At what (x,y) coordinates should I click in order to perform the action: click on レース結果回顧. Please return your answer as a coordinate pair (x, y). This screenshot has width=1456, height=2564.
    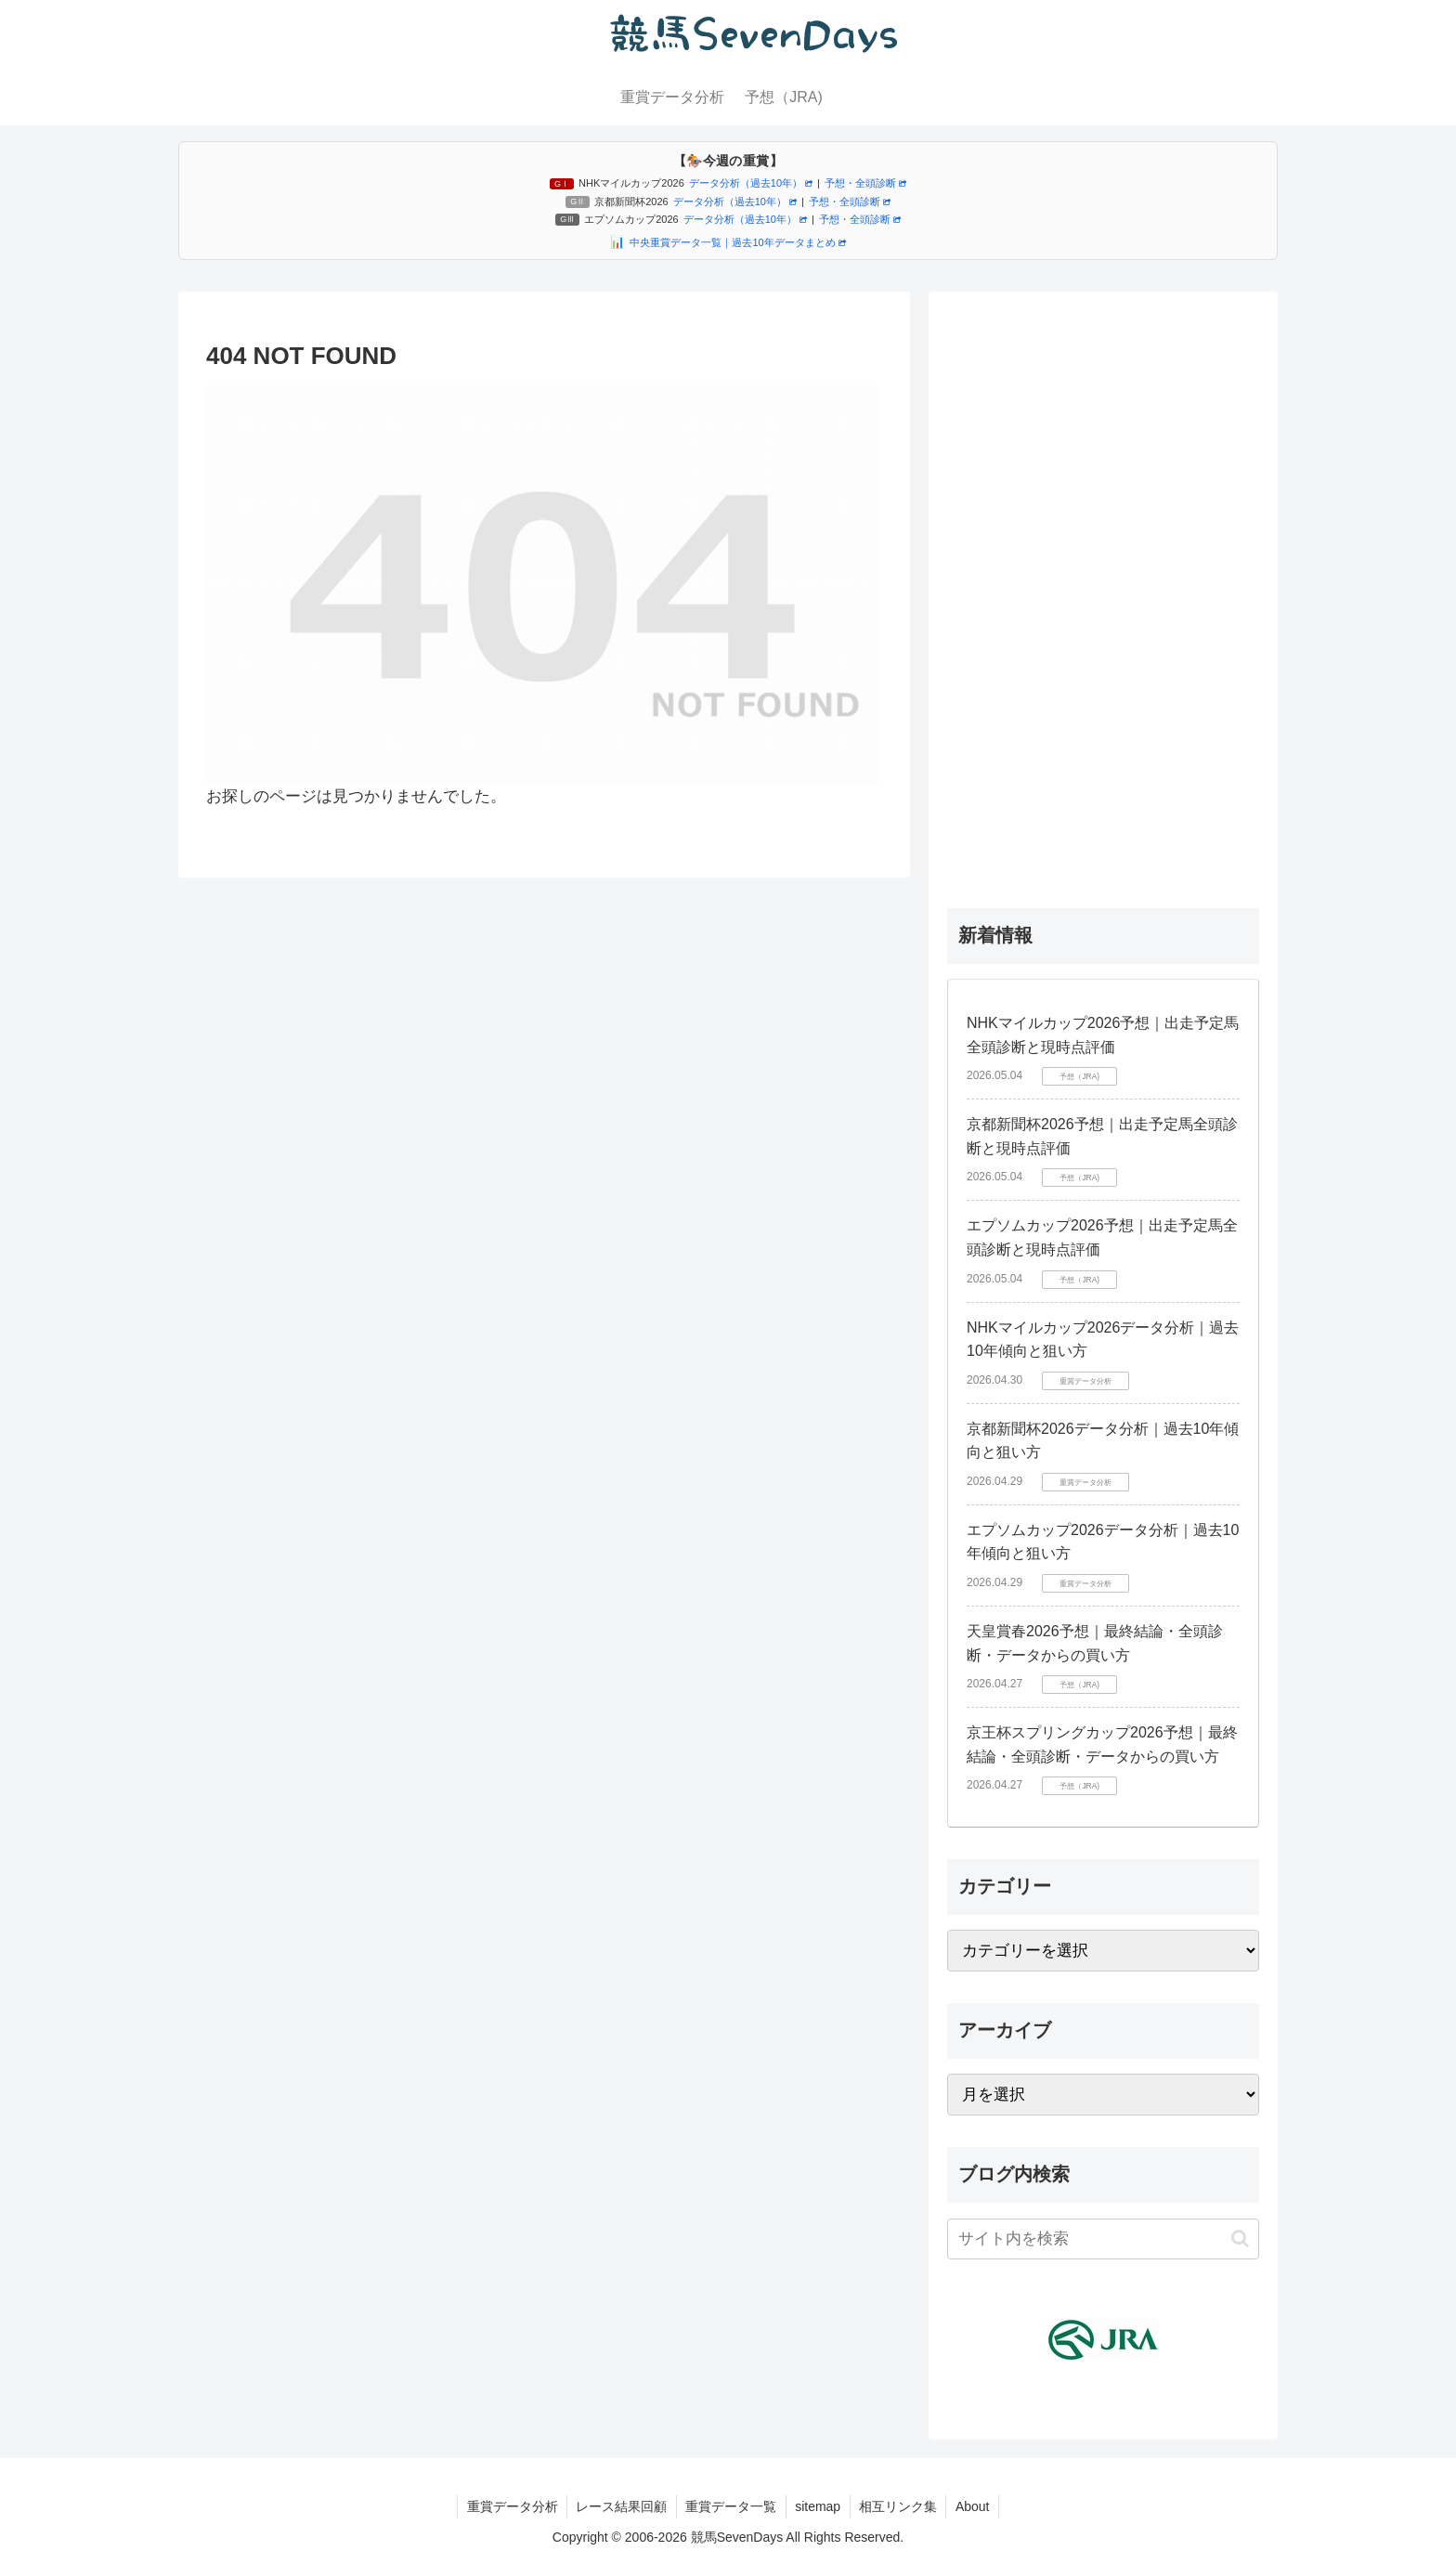
    Looking at the image, I should click on (620, 2506).